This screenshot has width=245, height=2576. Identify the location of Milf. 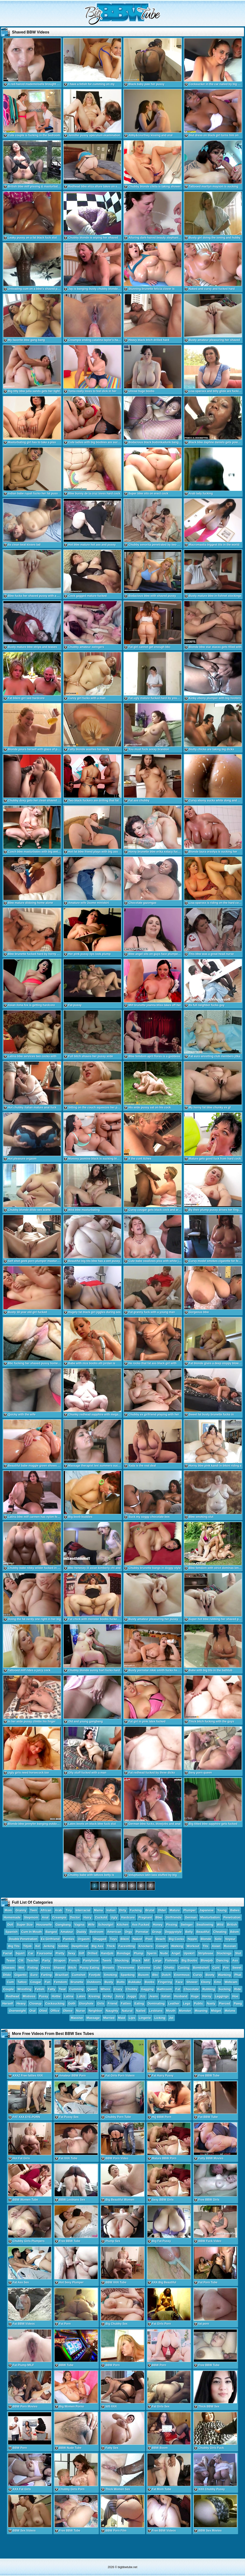
(147, 1960).